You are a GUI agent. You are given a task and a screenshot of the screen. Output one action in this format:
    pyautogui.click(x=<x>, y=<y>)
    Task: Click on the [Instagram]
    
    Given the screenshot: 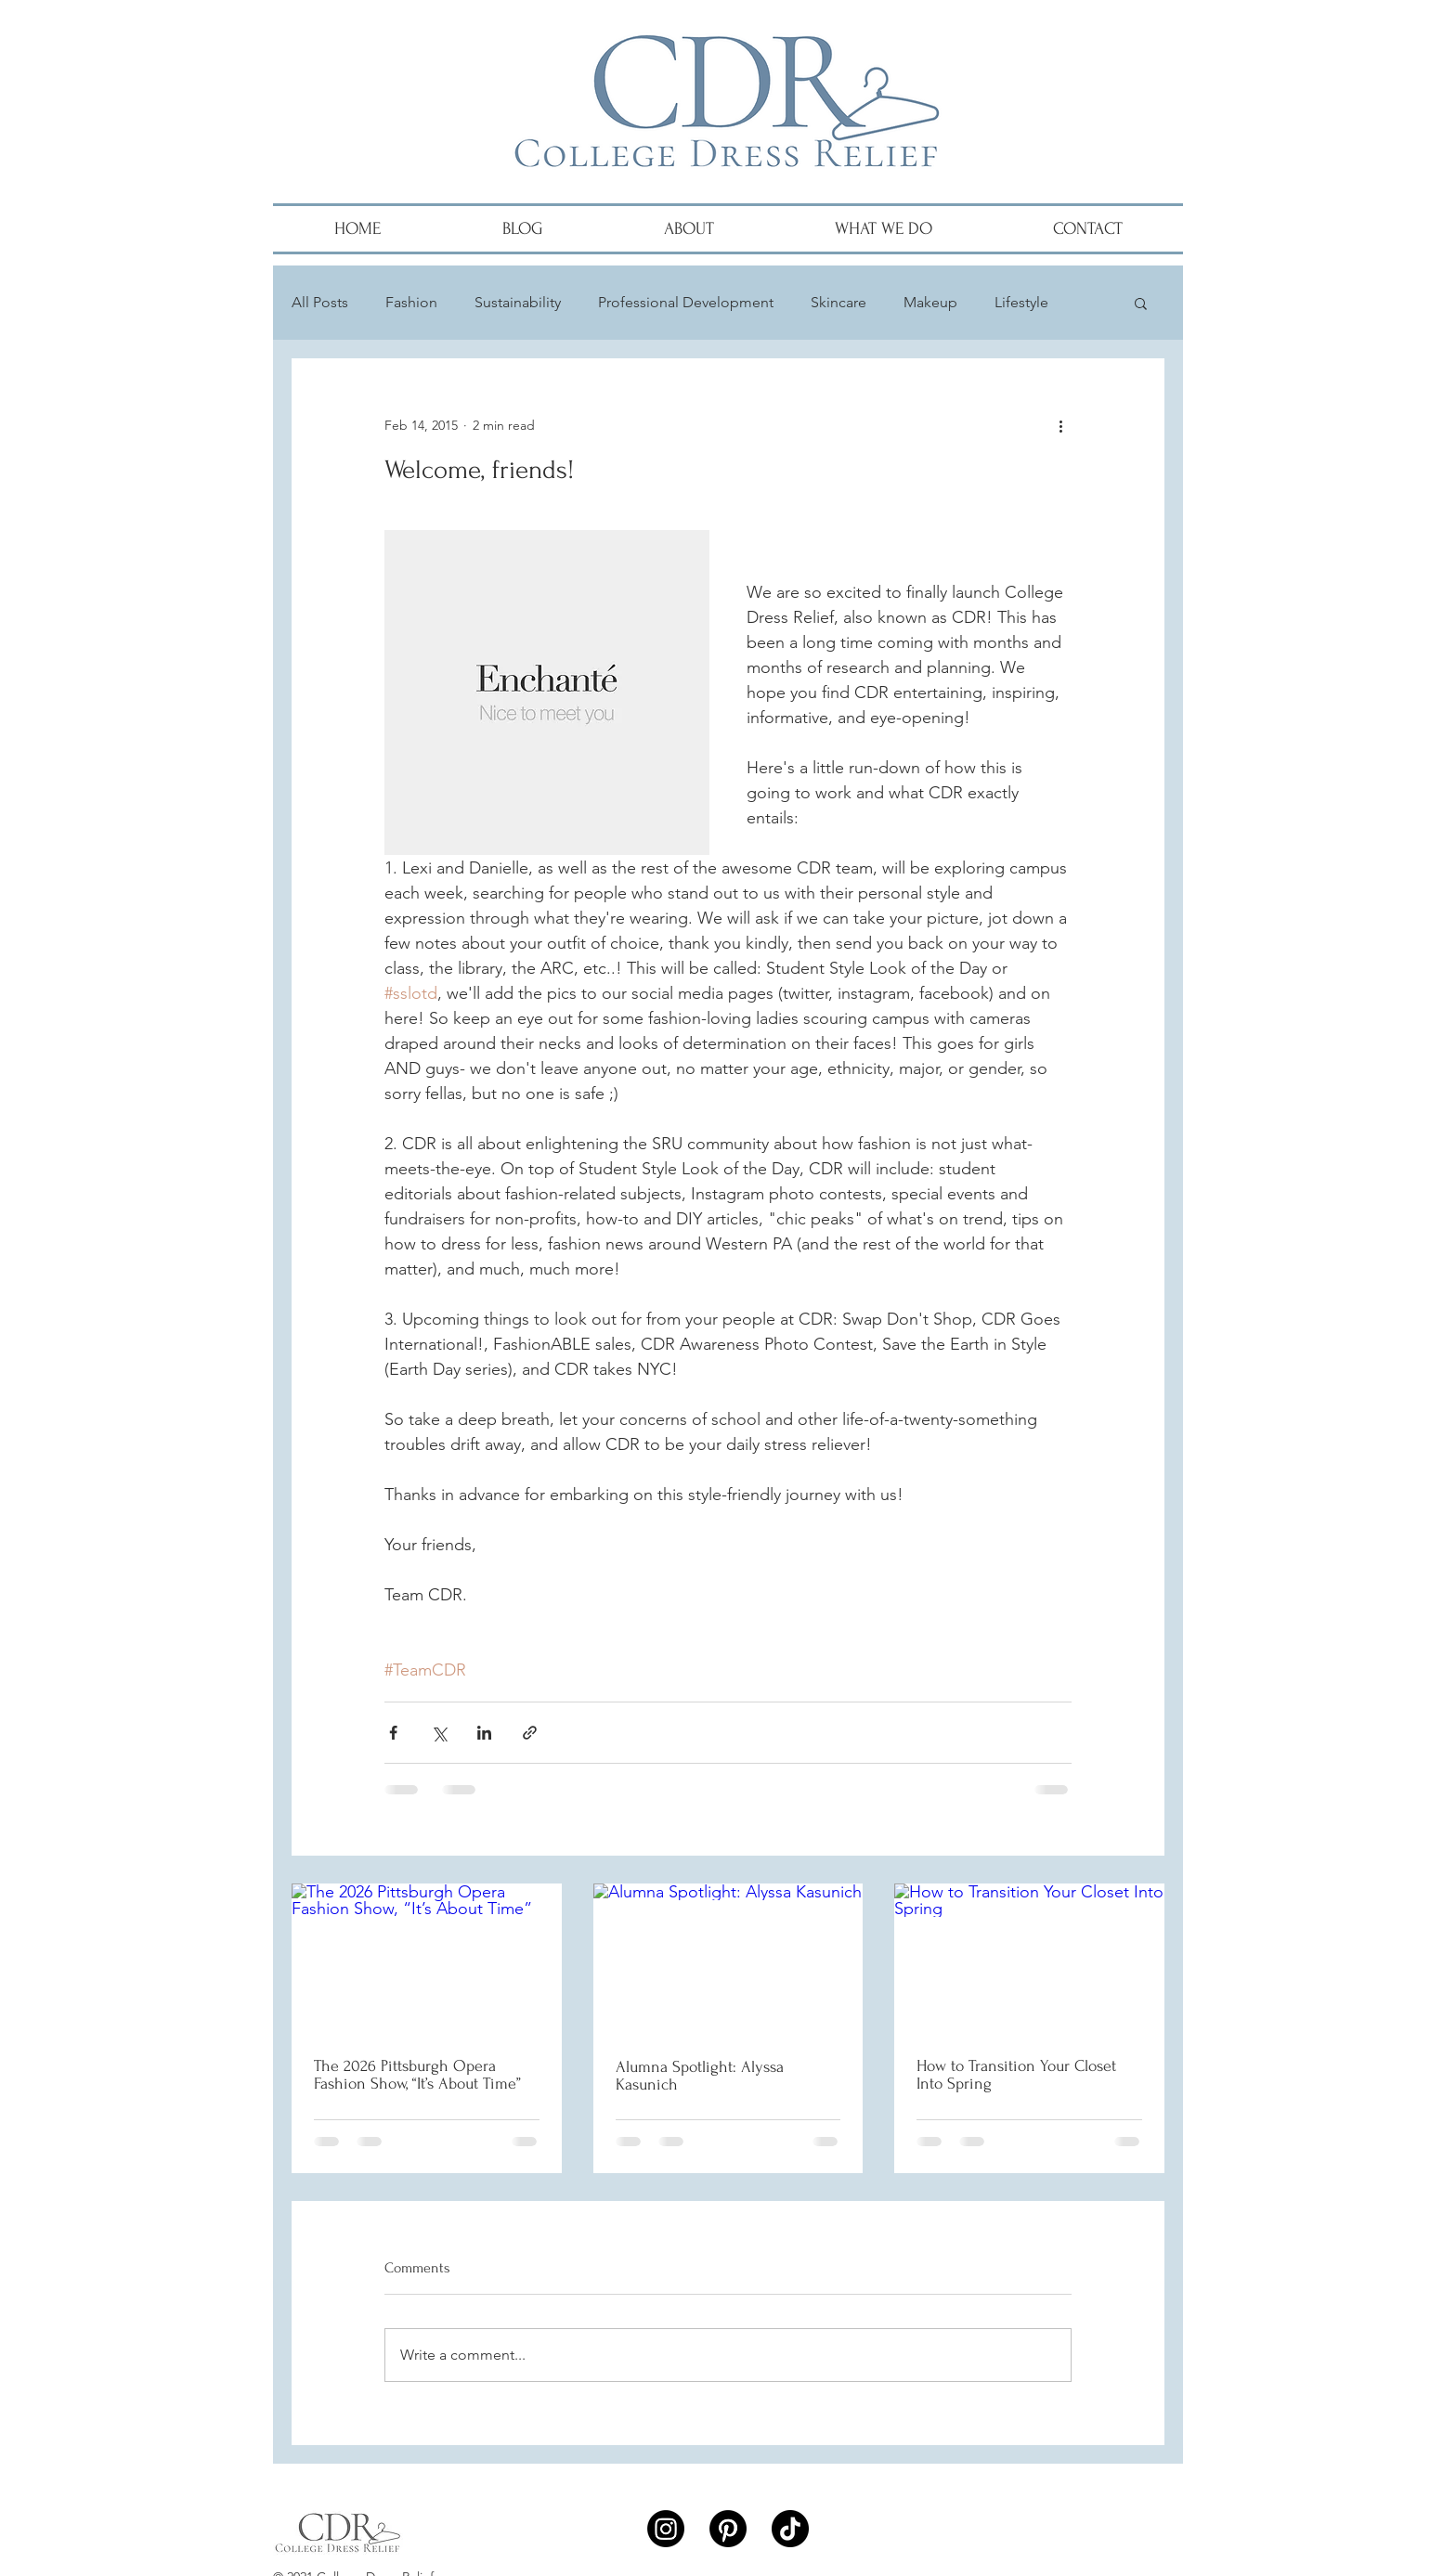 What is the action you would take?
    pyautogui.click(x=665, y=2528)
    